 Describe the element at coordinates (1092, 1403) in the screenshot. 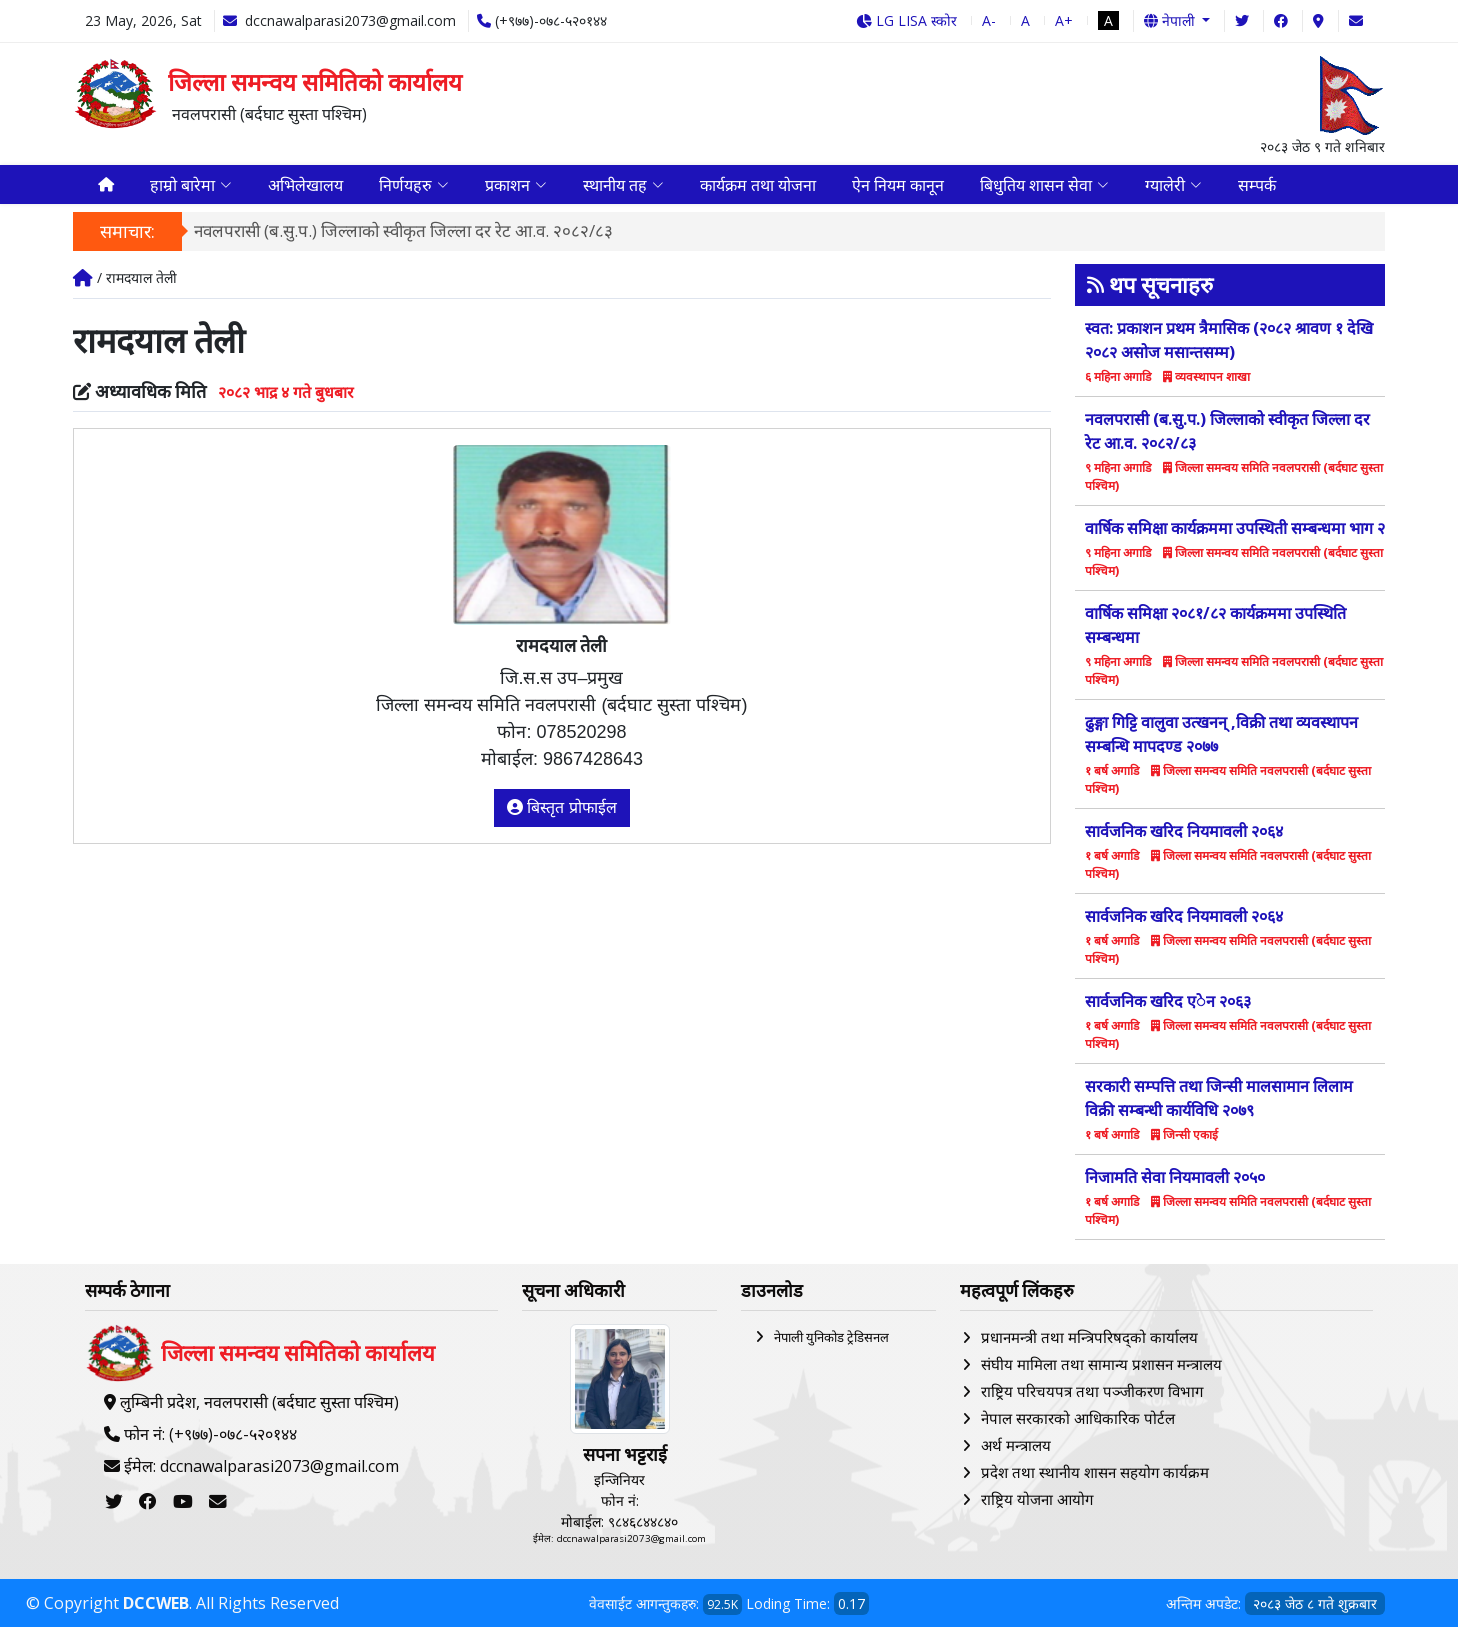

I see `राष्ट्रिय परिचयपत्र तथा पञ्‍जीकरण विभाग` at that location.